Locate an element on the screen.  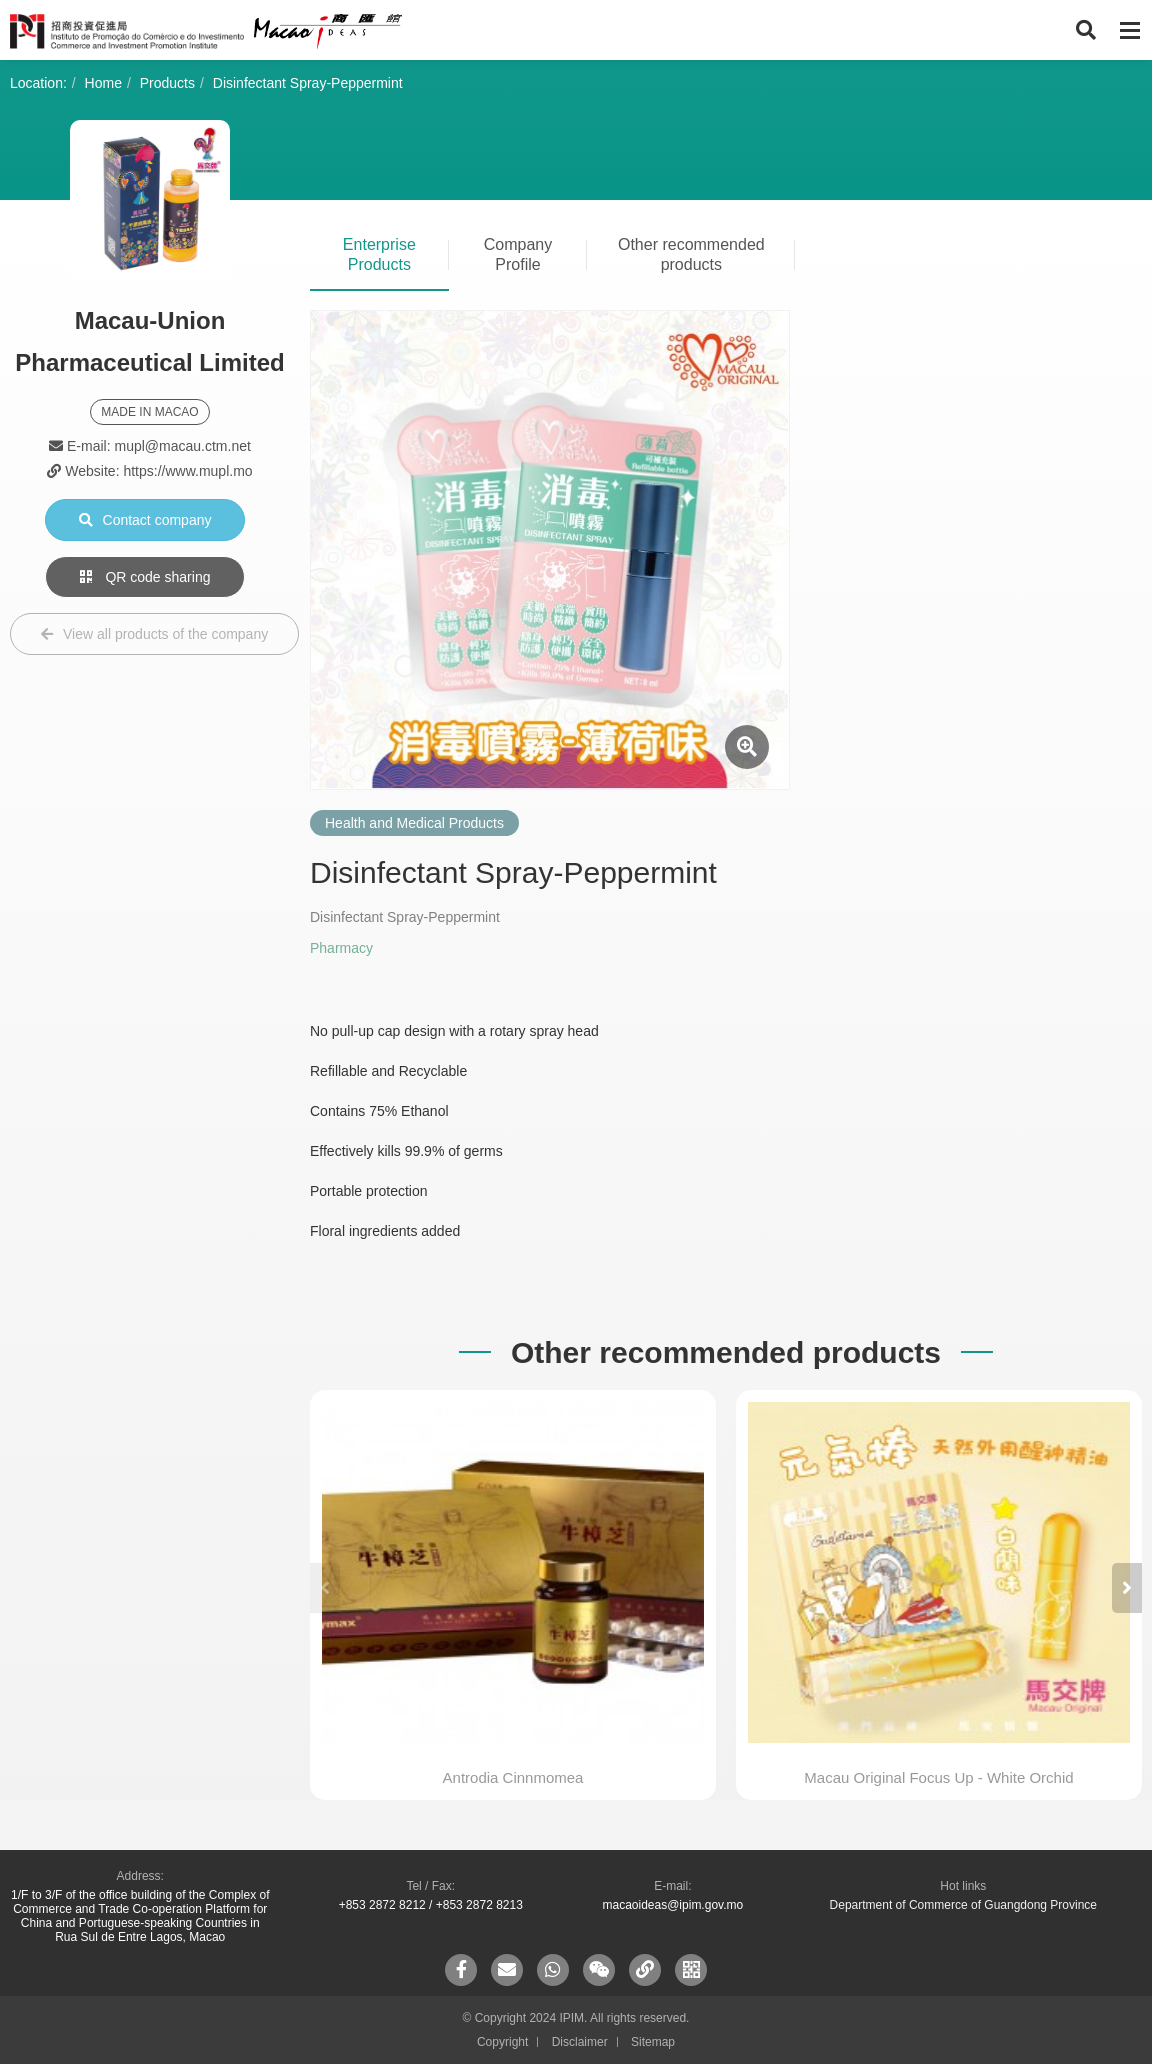
https://www.mupl.mo is located at coordinates (187, 471).